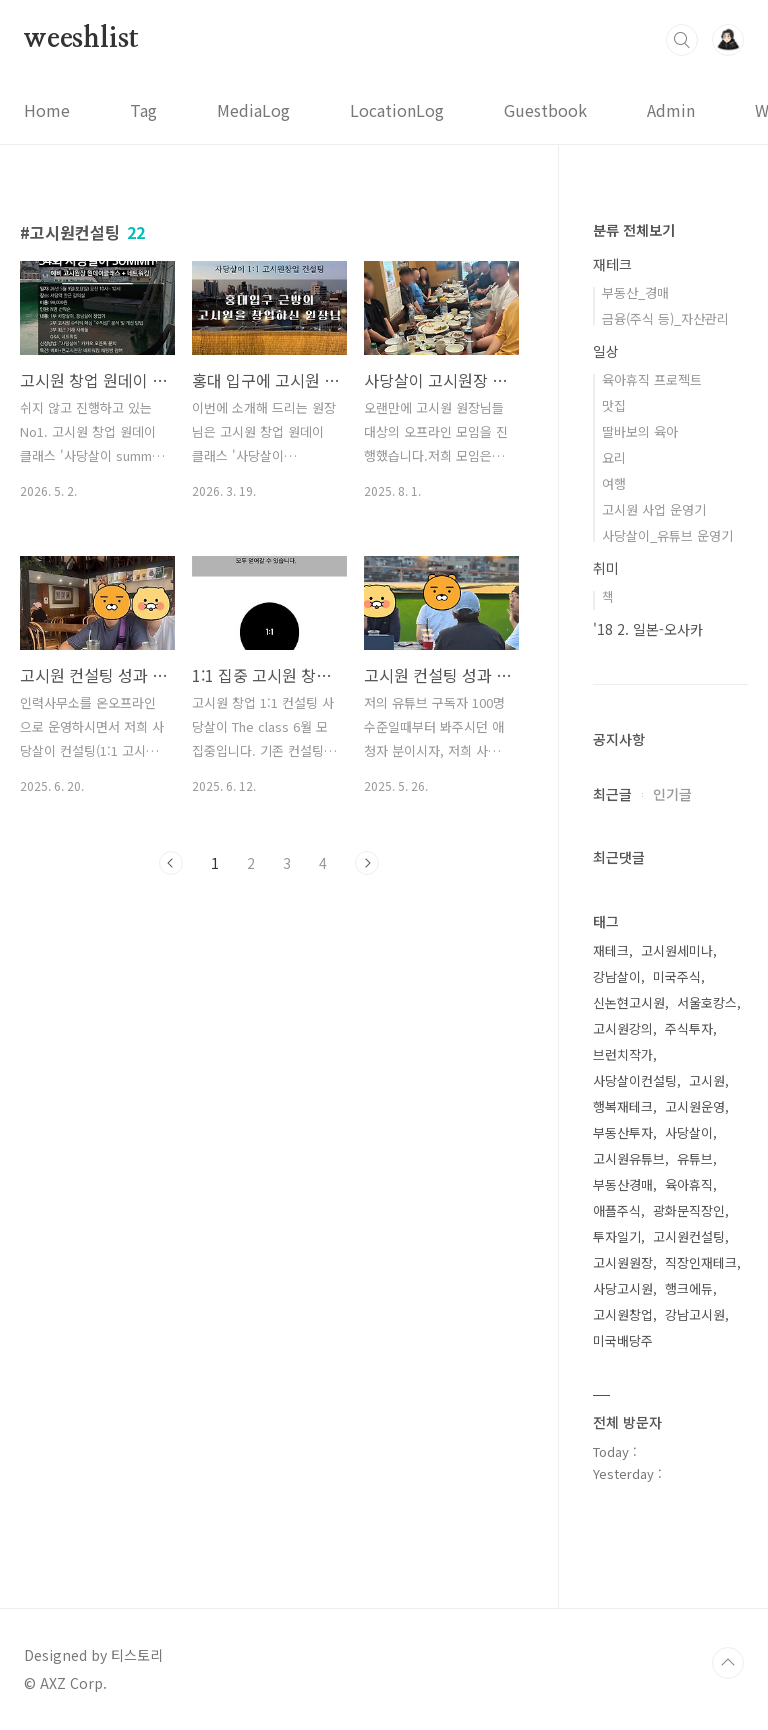 The image size is (768, 1730). Describe the element at coordinates (253, 110) in the screenshot. I see `MediaLog` at that location.